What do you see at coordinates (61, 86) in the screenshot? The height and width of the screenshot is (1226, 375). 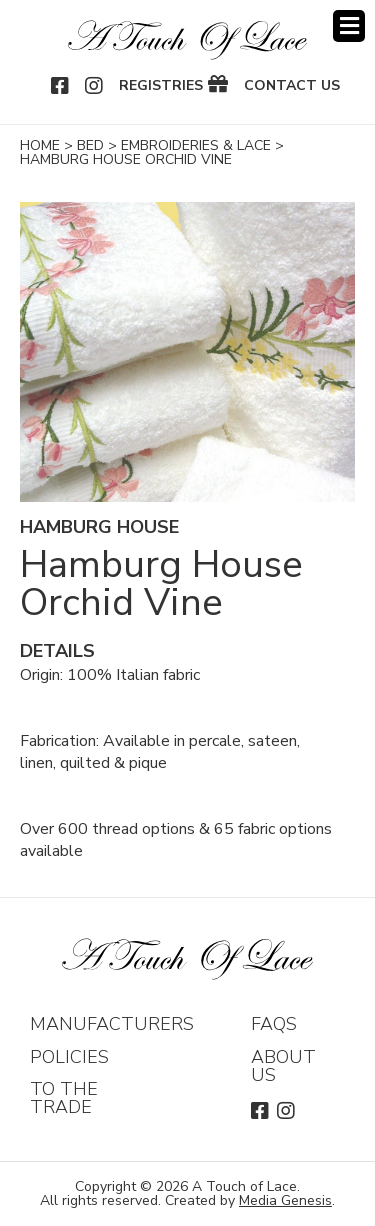 I see `Facebook` at bounding box center [61, 86].